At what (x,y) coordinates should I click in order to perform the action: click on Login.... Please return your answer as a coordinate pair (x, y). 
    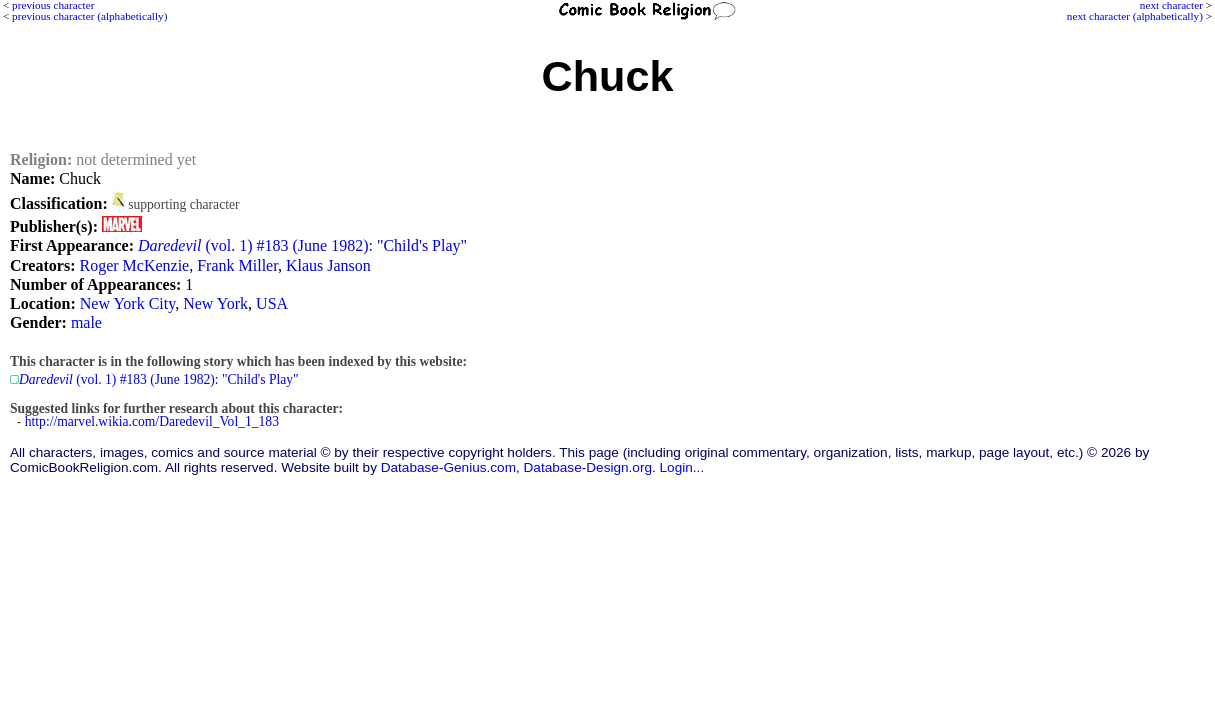
    Looking at the image, I should click on (682, 467).